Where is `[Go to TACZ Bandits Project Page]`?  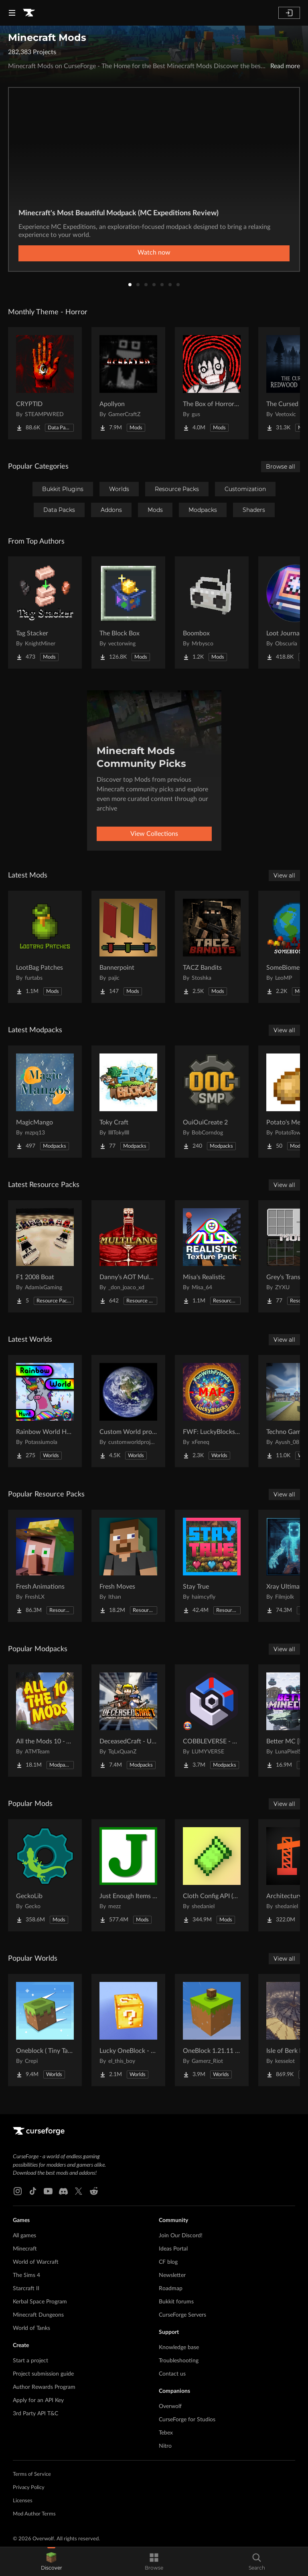
[Go to TACZ Bandits Project Page] is located at coordinates (212, 947).